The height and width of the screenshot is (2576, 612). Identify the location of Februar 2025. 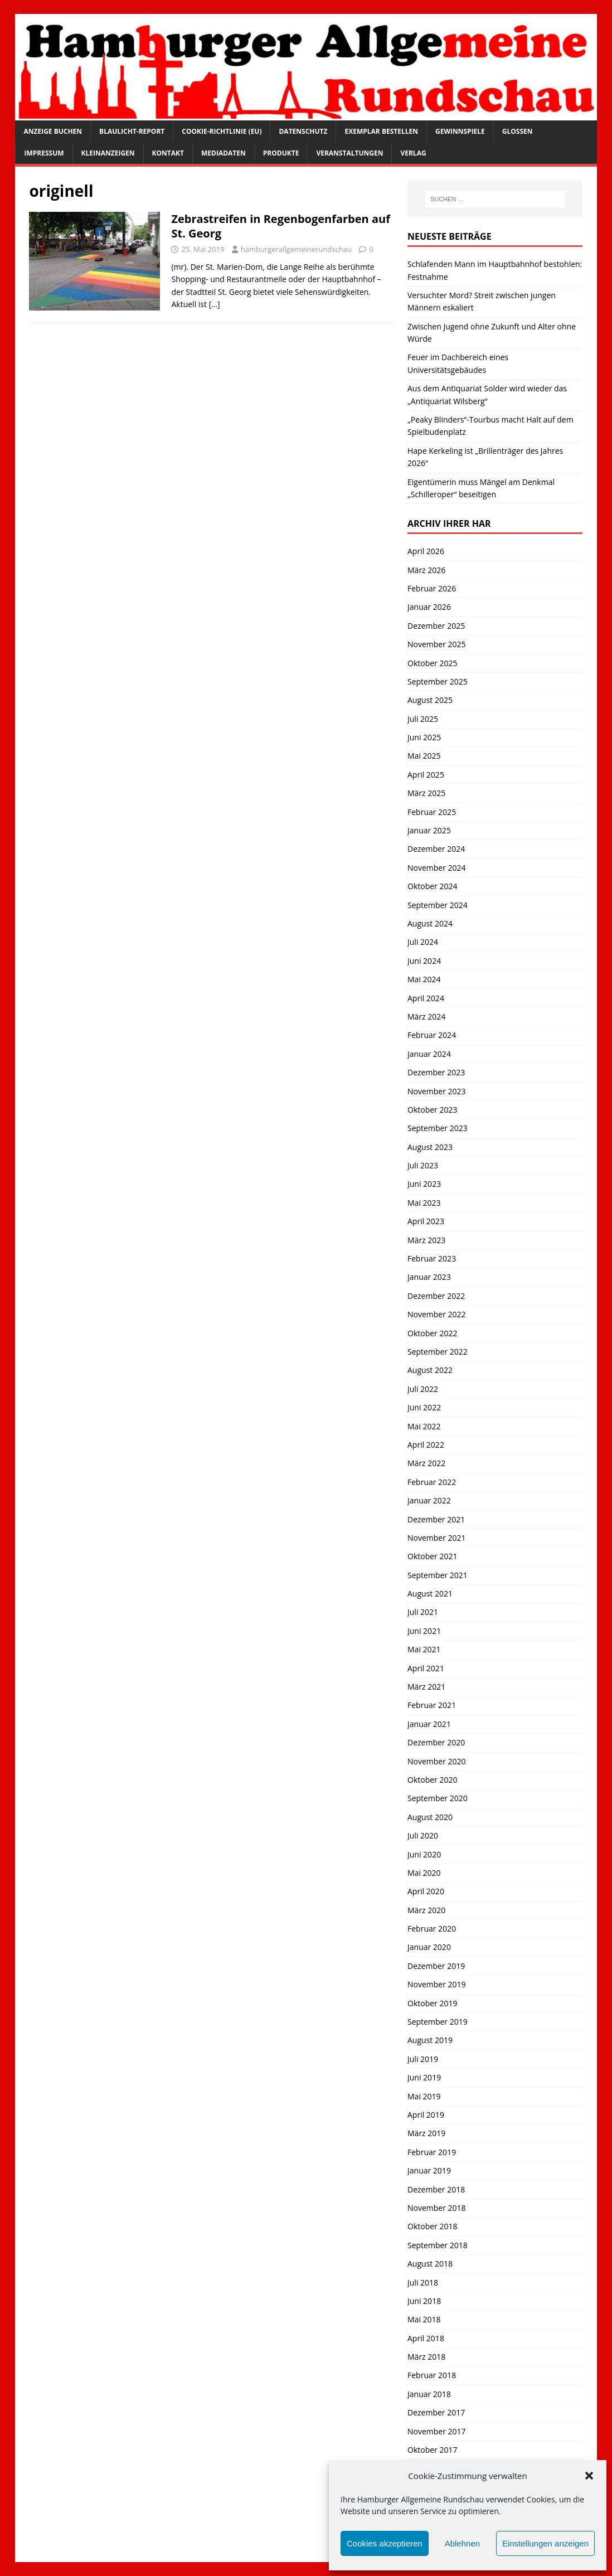
(431, 812).